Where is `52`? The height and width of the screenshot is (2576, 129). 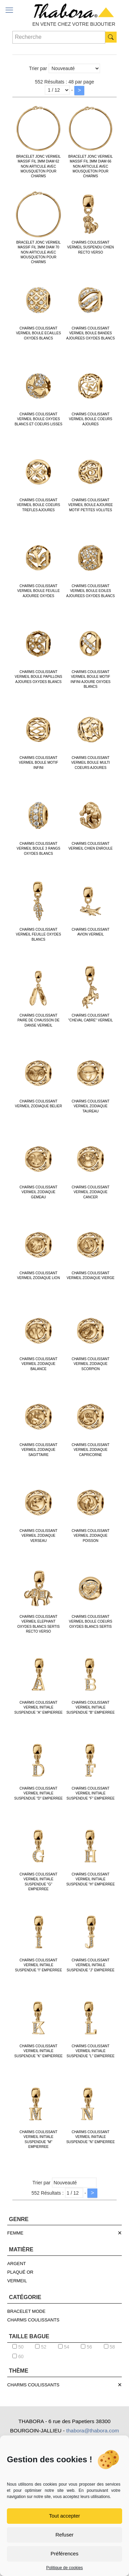
52 is located at coordinates (40, 2347).